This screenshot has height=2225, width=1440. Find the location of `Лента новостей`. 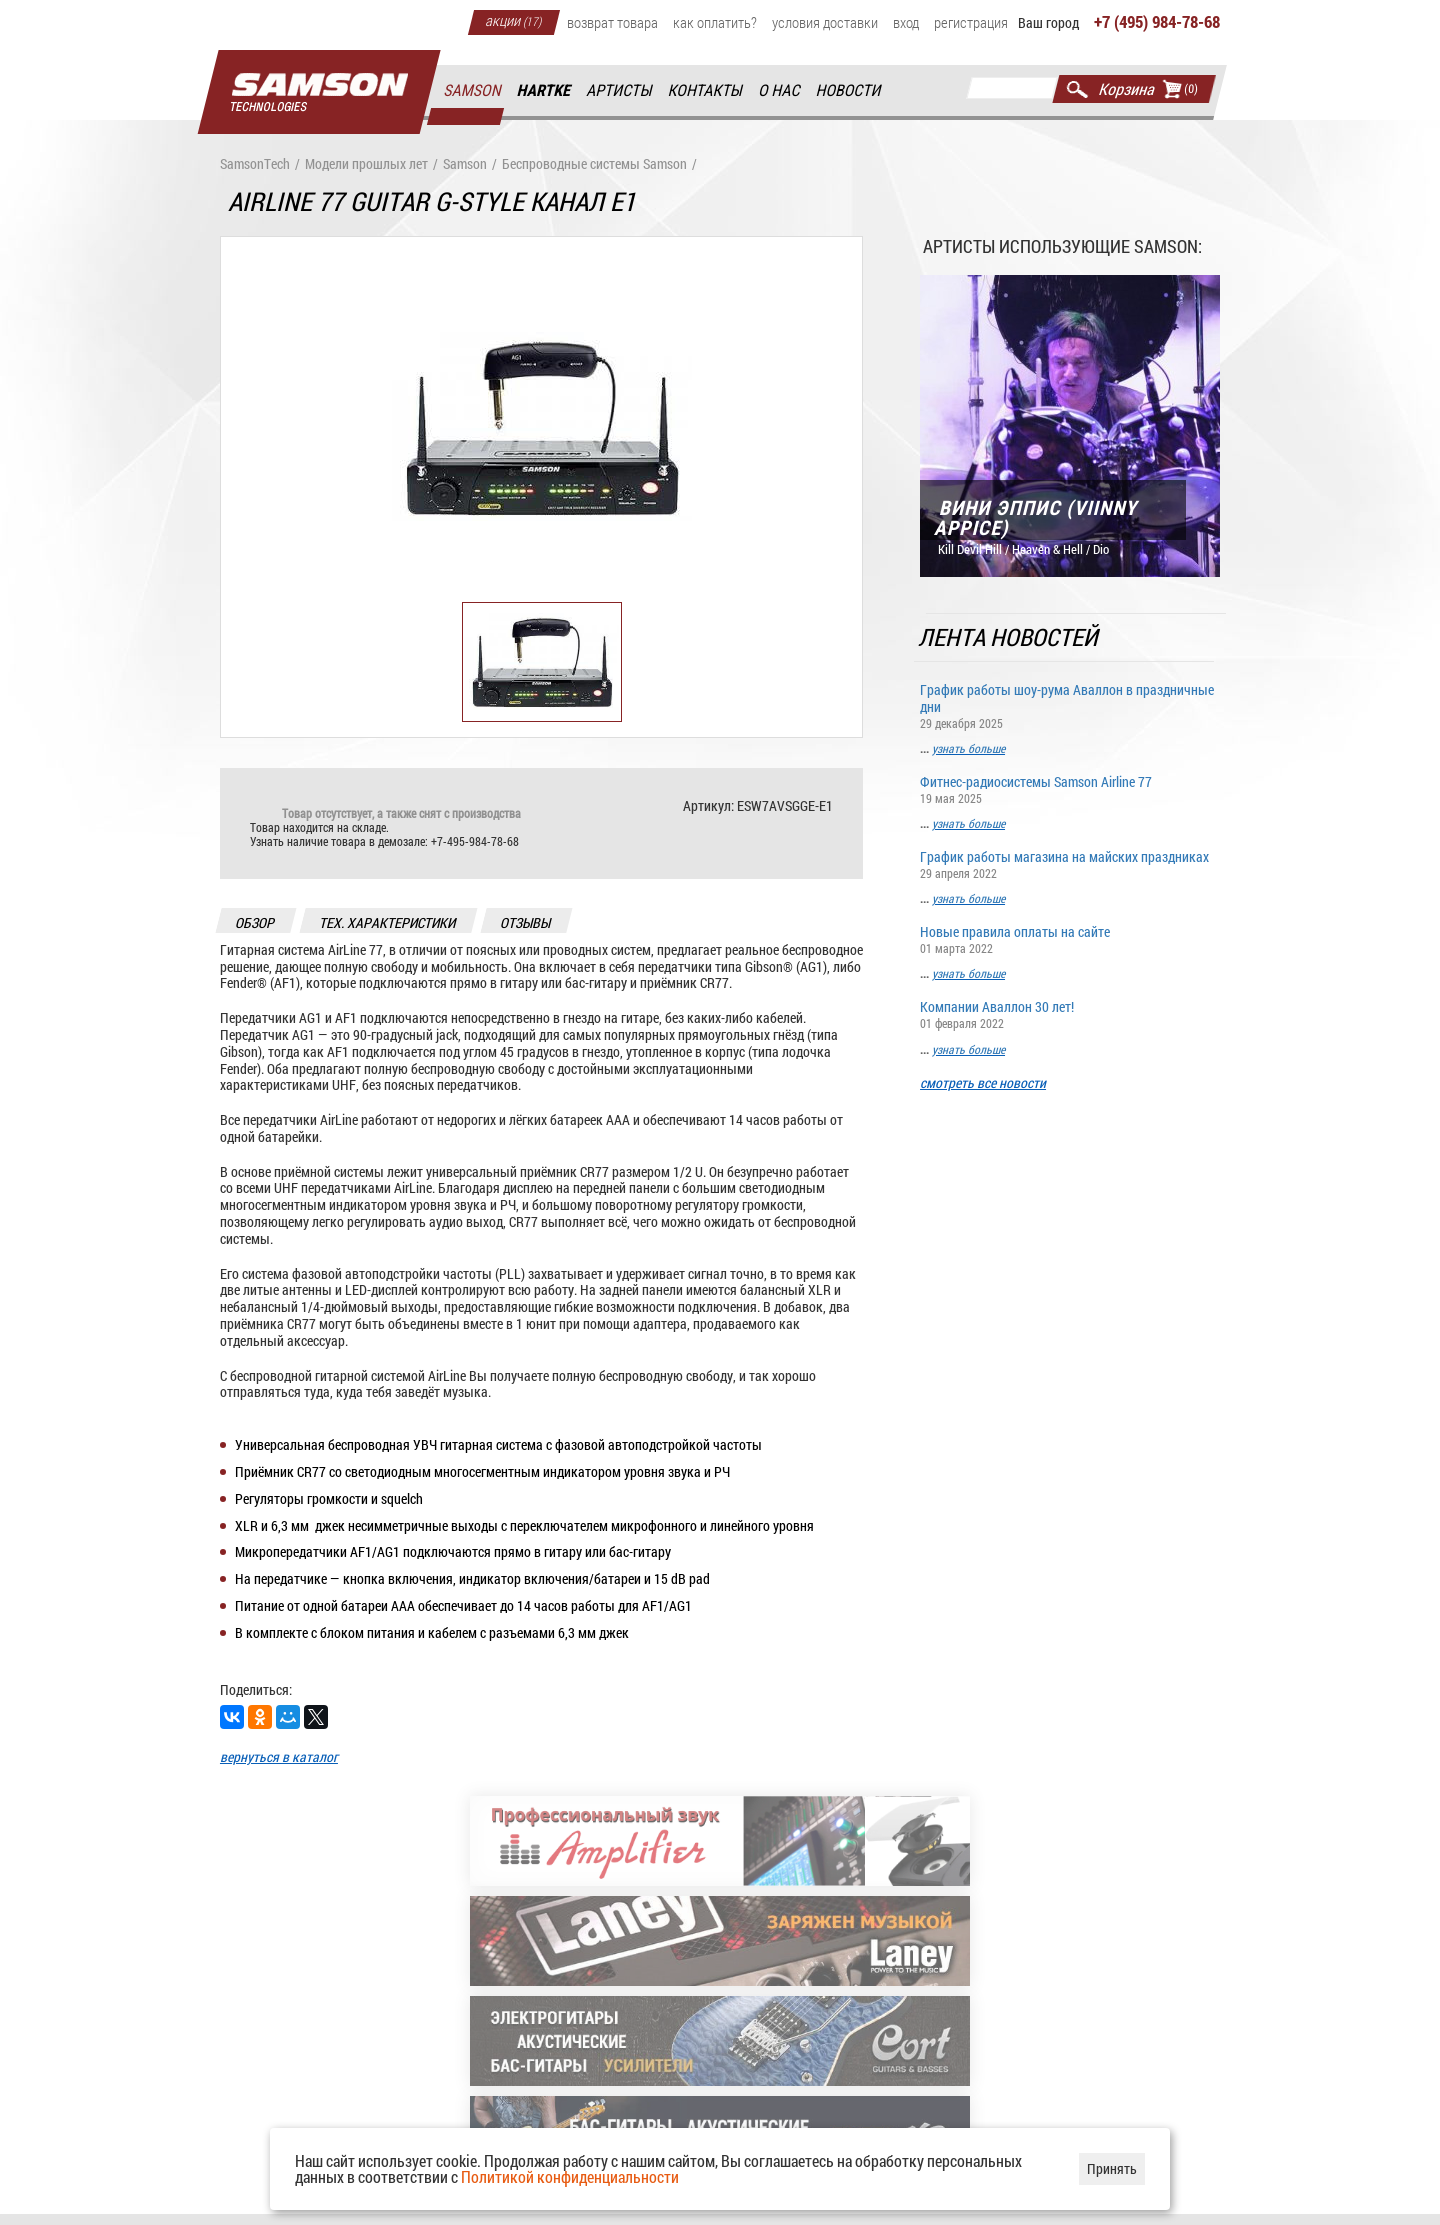

Лента новостей is located at coordinates (1009, 637).